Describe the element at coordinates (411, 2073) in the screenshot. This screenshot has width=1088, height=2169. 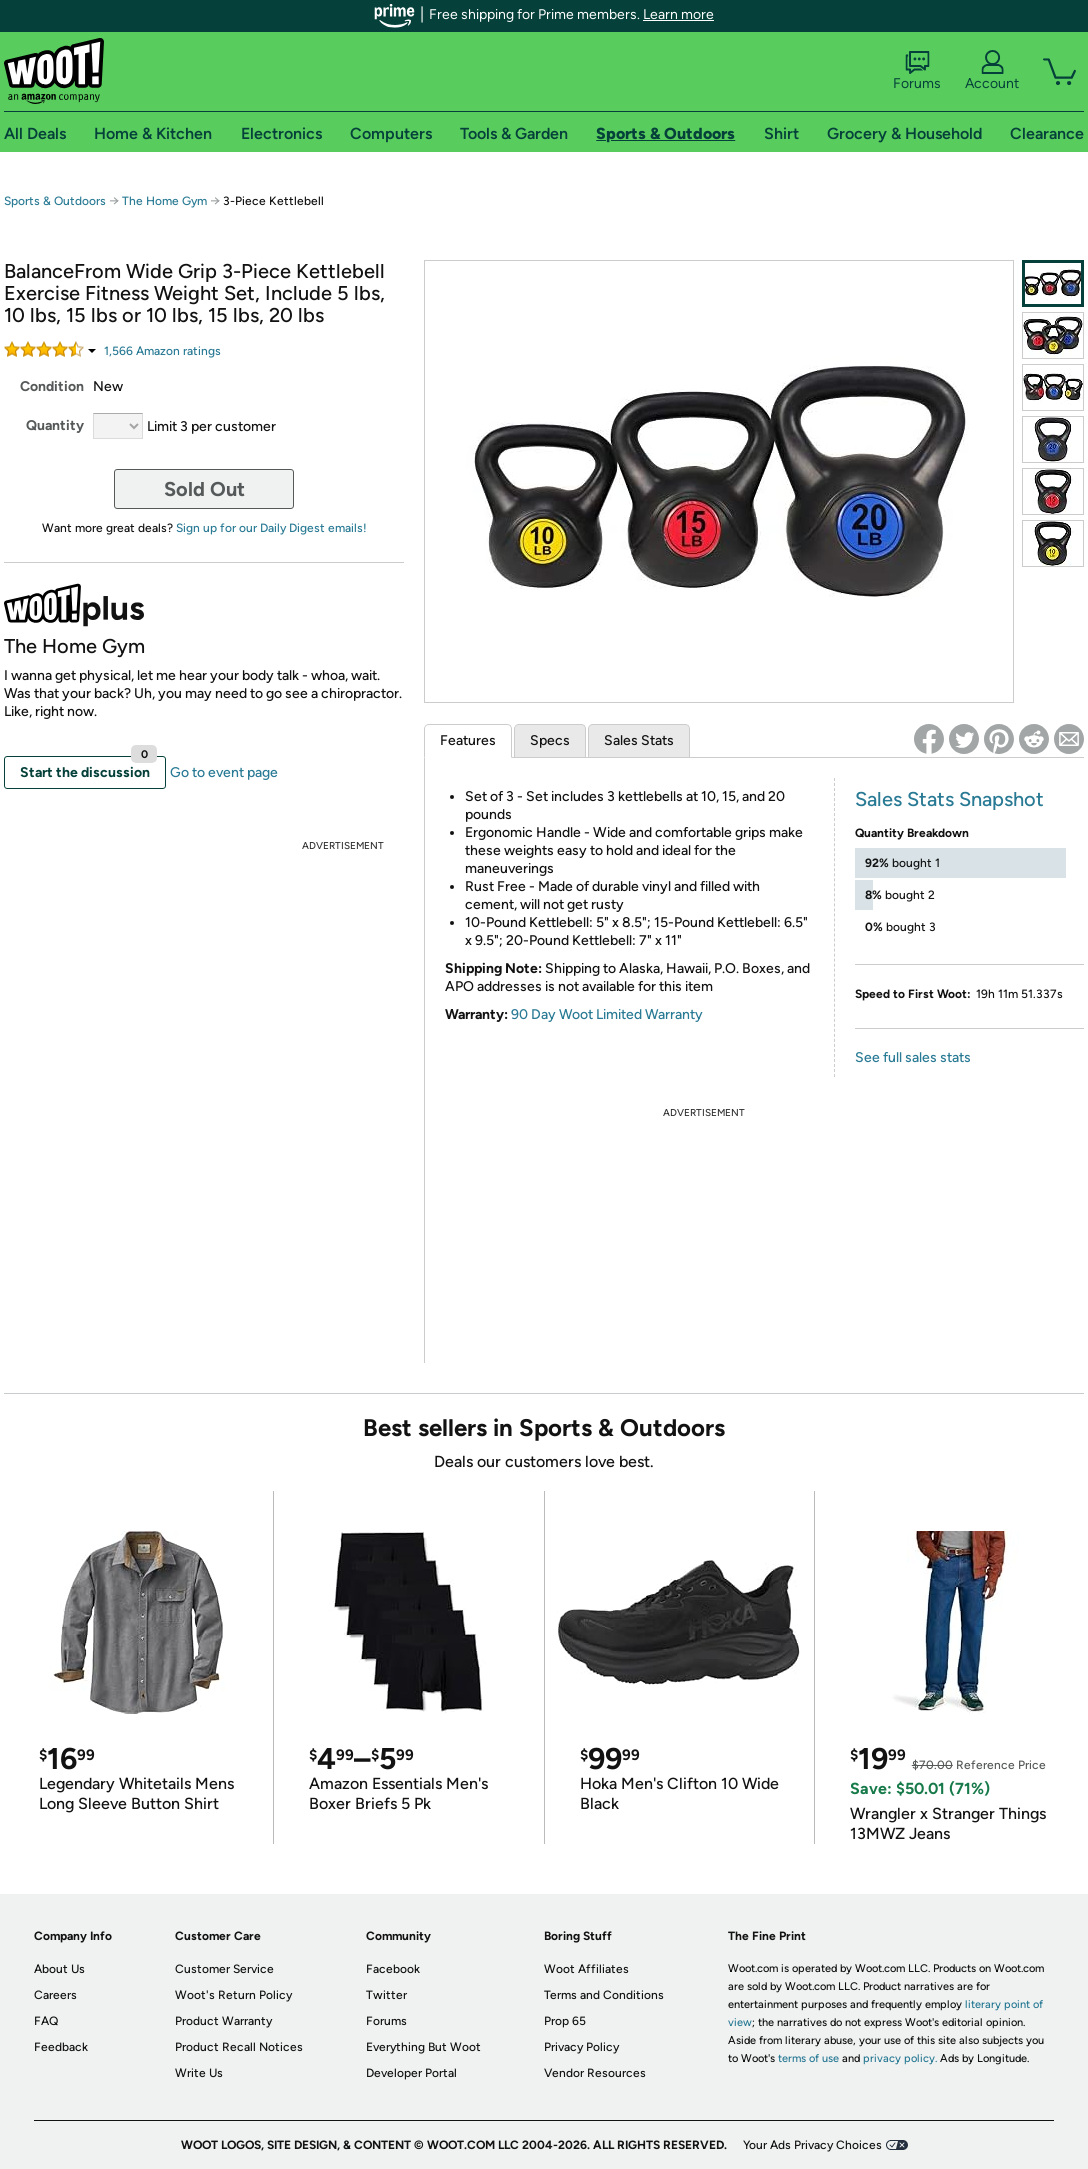
I see `Developer Portal` at that location.